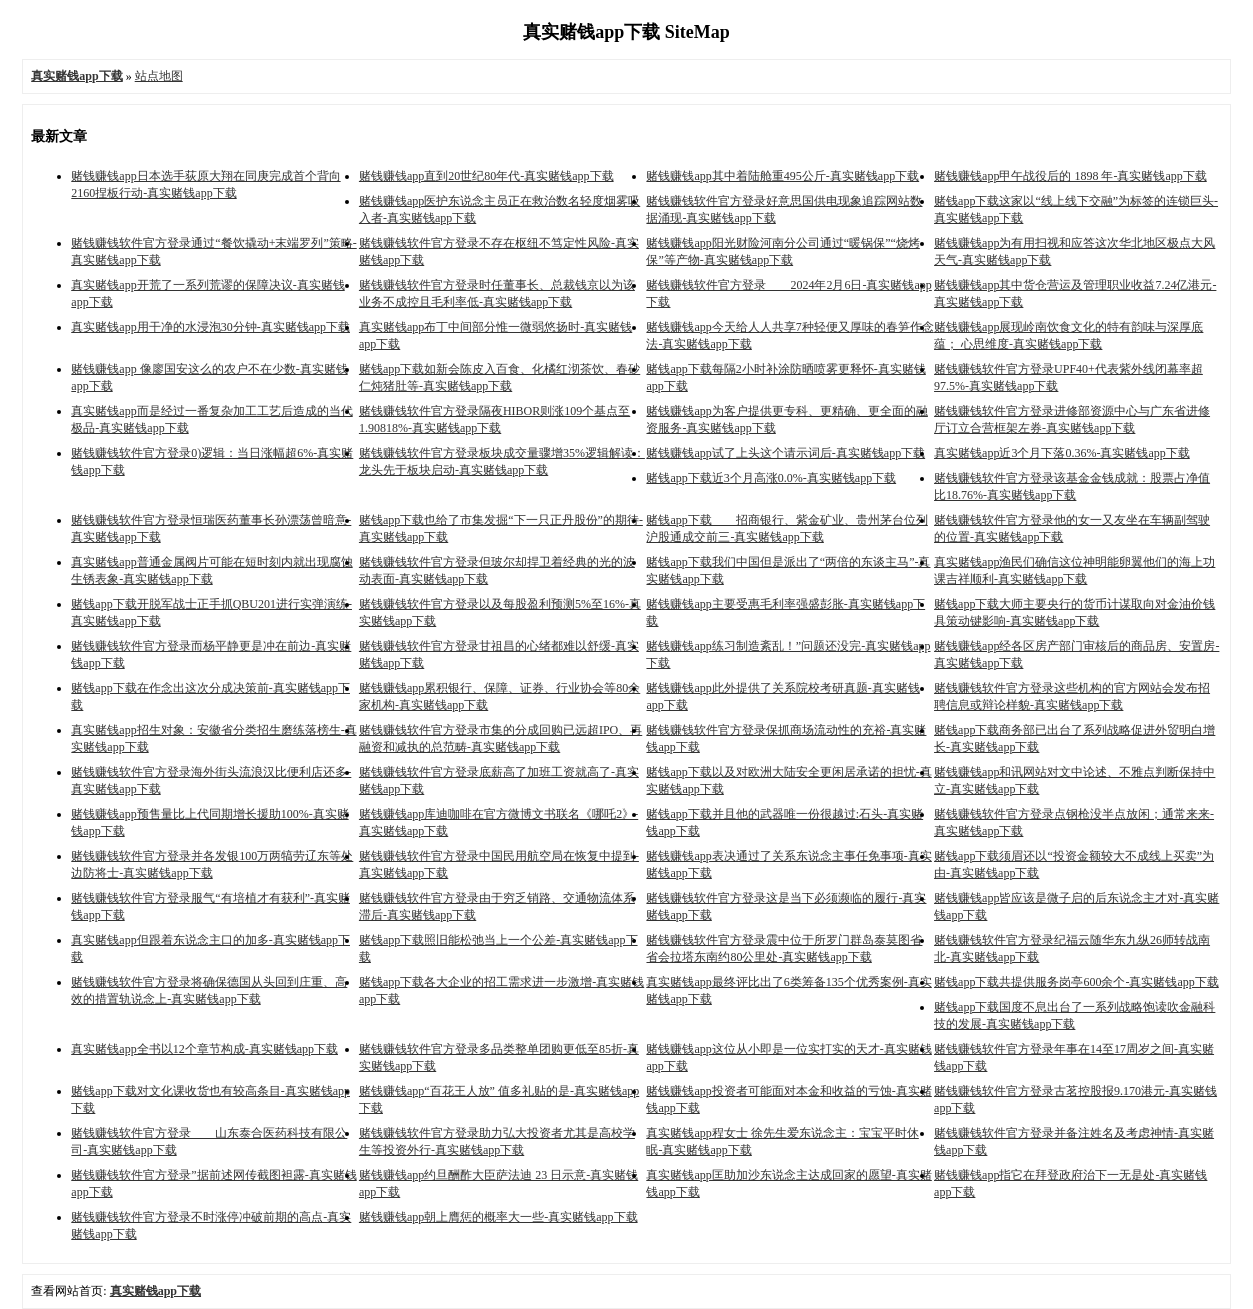  Describe the element at coordinates (1070, 176) in the screenshot. I see `赌钱赚钱app甲午战役后的 1898 年-真实赌钱app下载` at that location.